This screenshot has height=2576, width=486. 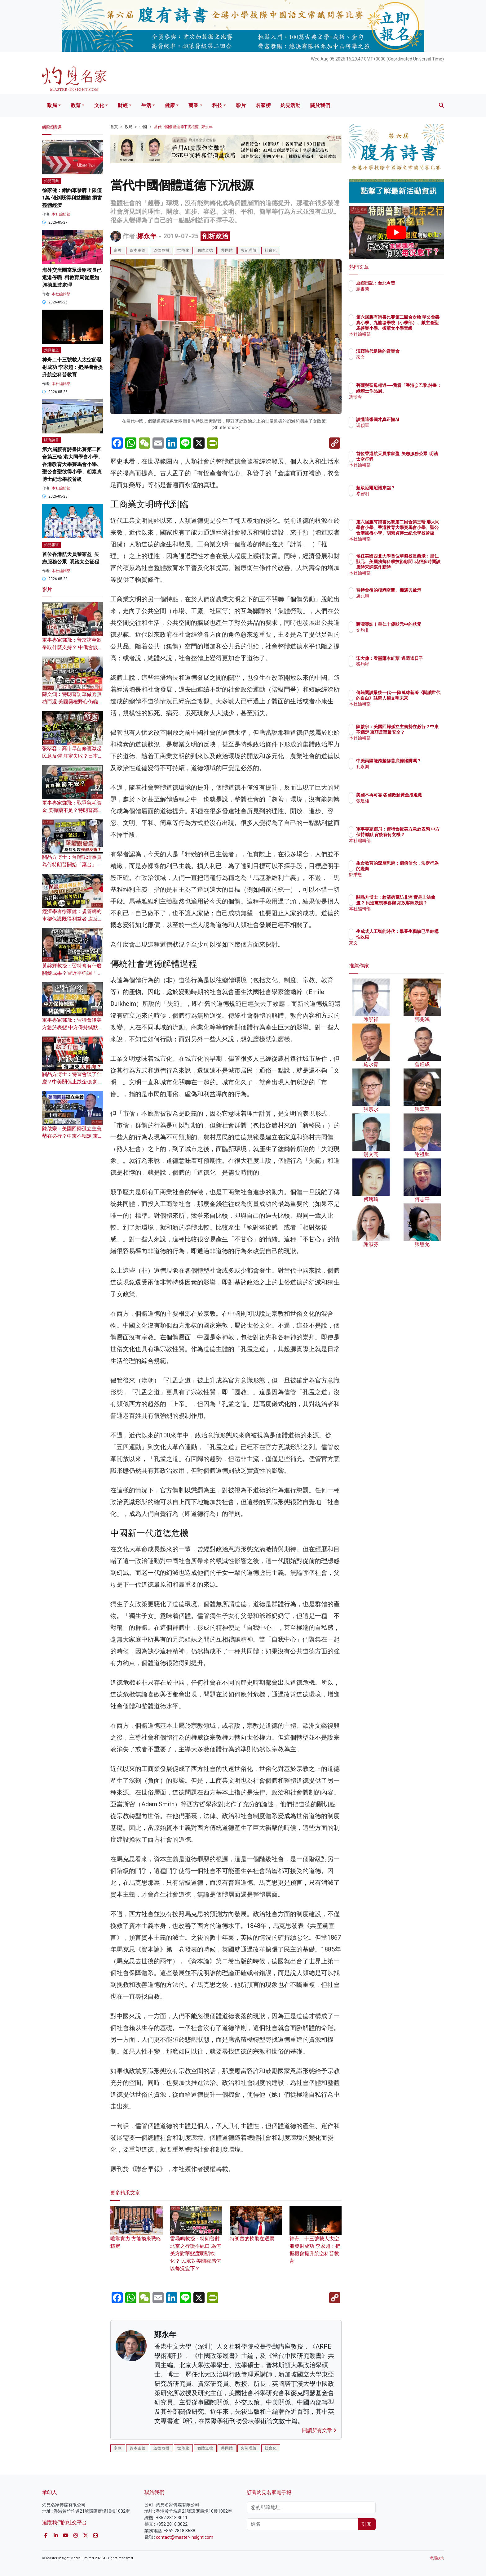 What do you see at coordinates (411, 282) in the screenshot?
I see `返鄉日記：台北今昔` at bounding box center [411, 282].